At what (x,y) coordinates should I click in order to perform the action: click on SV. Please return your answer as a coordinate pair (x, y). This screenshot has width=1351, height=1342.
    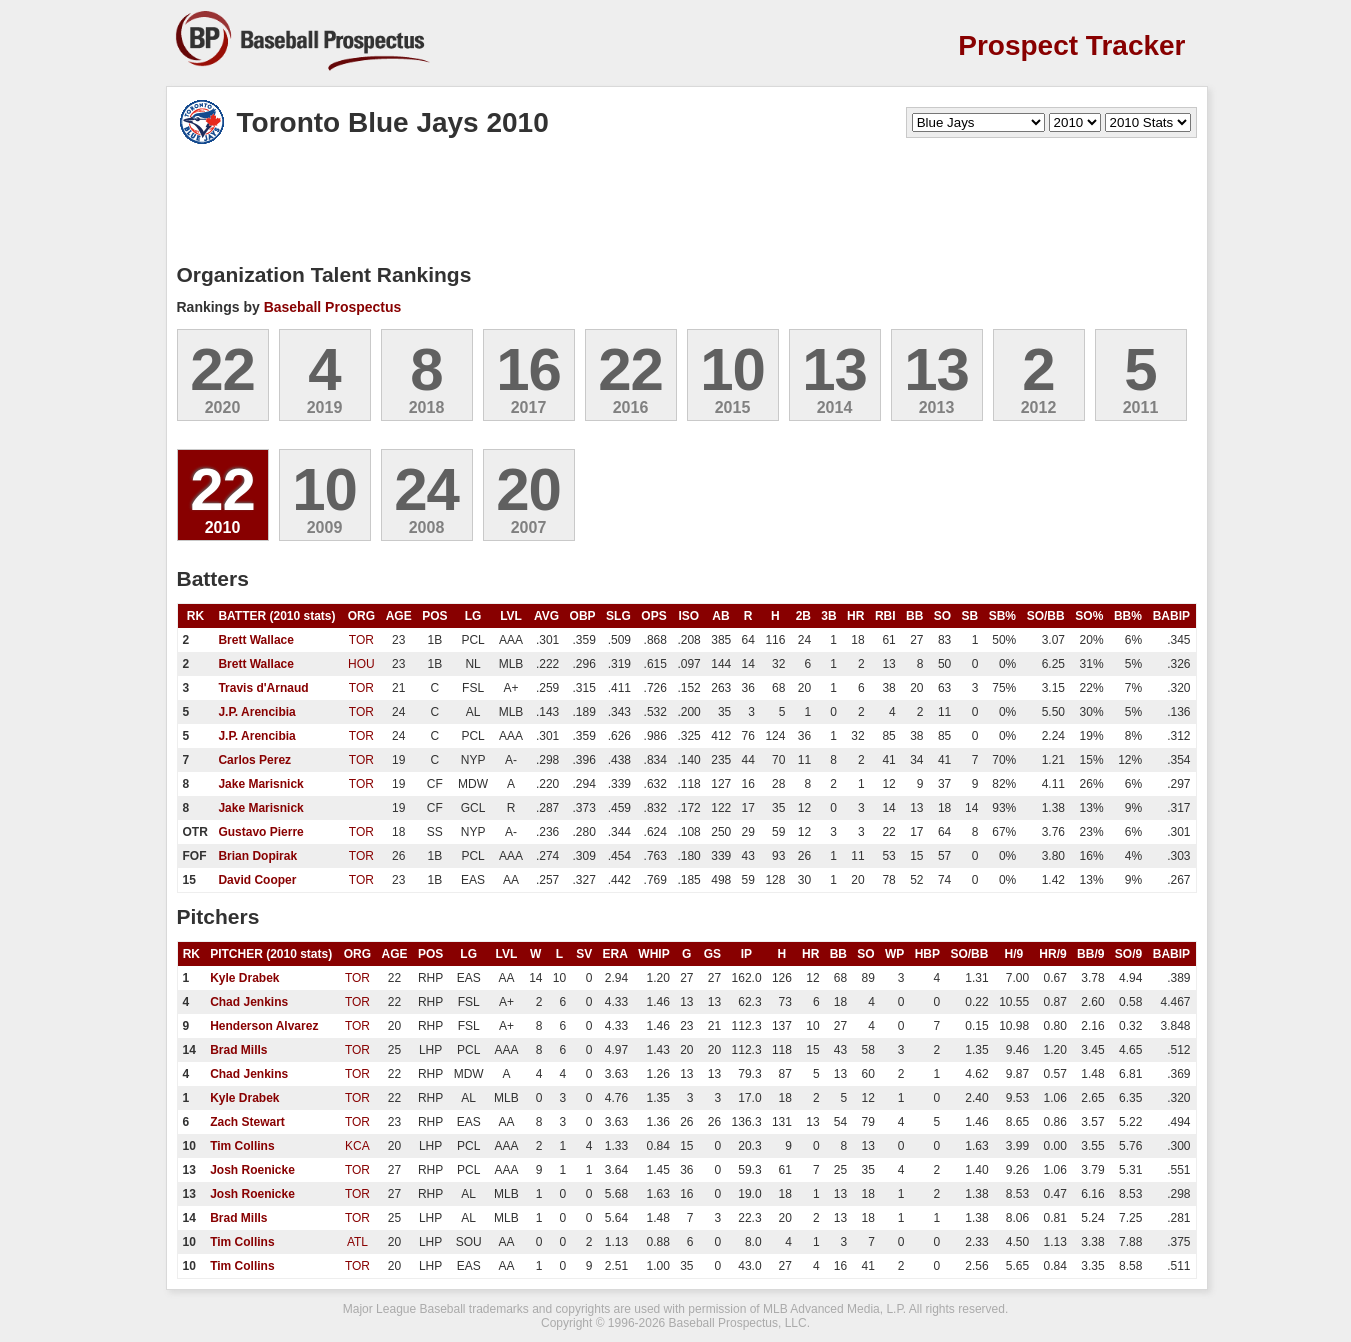
    Looking at the image, I should click on (584, 954).